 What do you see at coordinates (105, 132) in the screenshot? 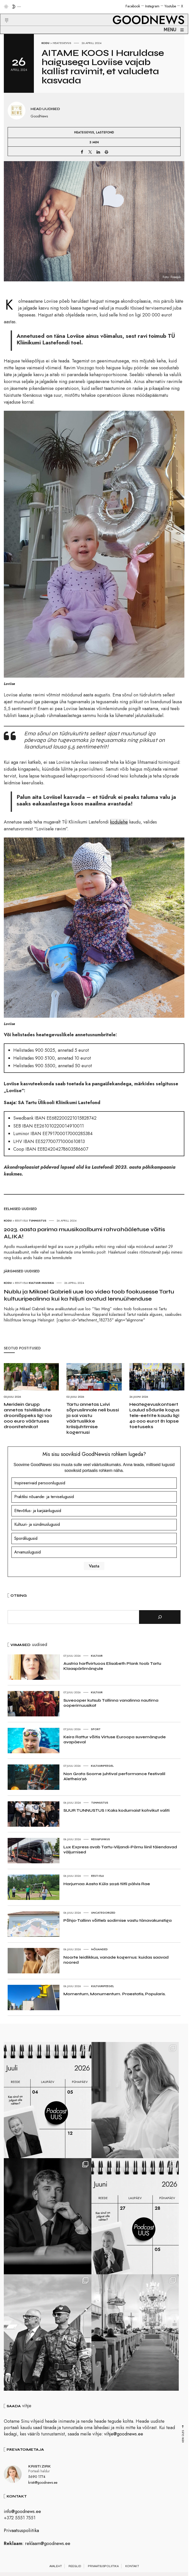
I see `Lastefond` at bounding box center [105, 132].